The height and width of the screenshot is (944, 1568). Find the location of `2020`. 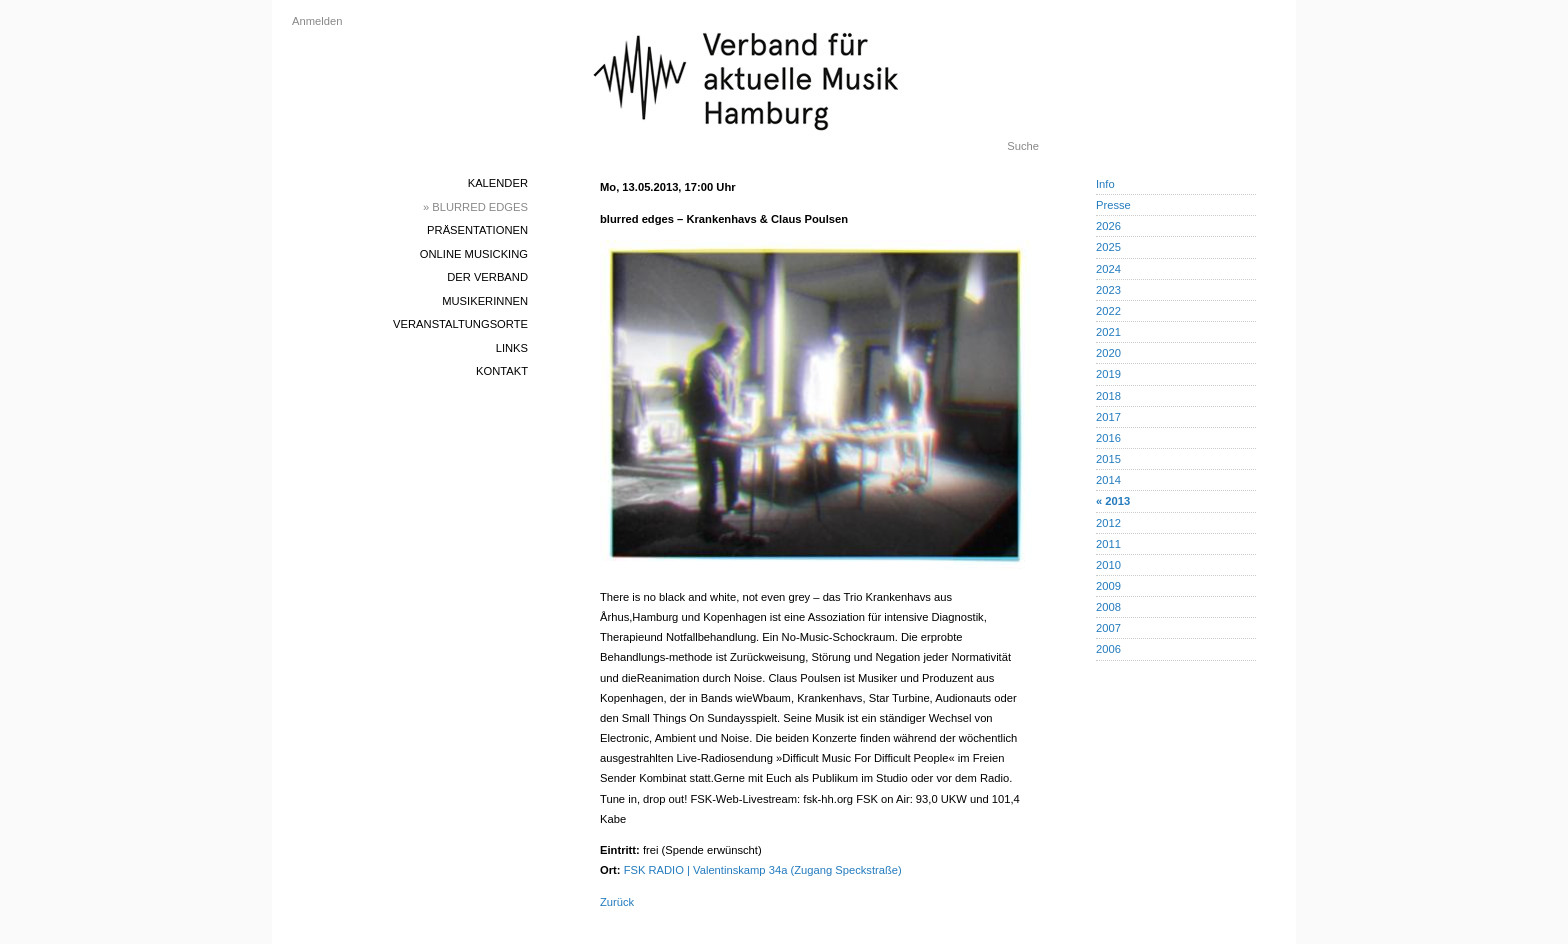

2020 is located at coordinates (1108, 353).